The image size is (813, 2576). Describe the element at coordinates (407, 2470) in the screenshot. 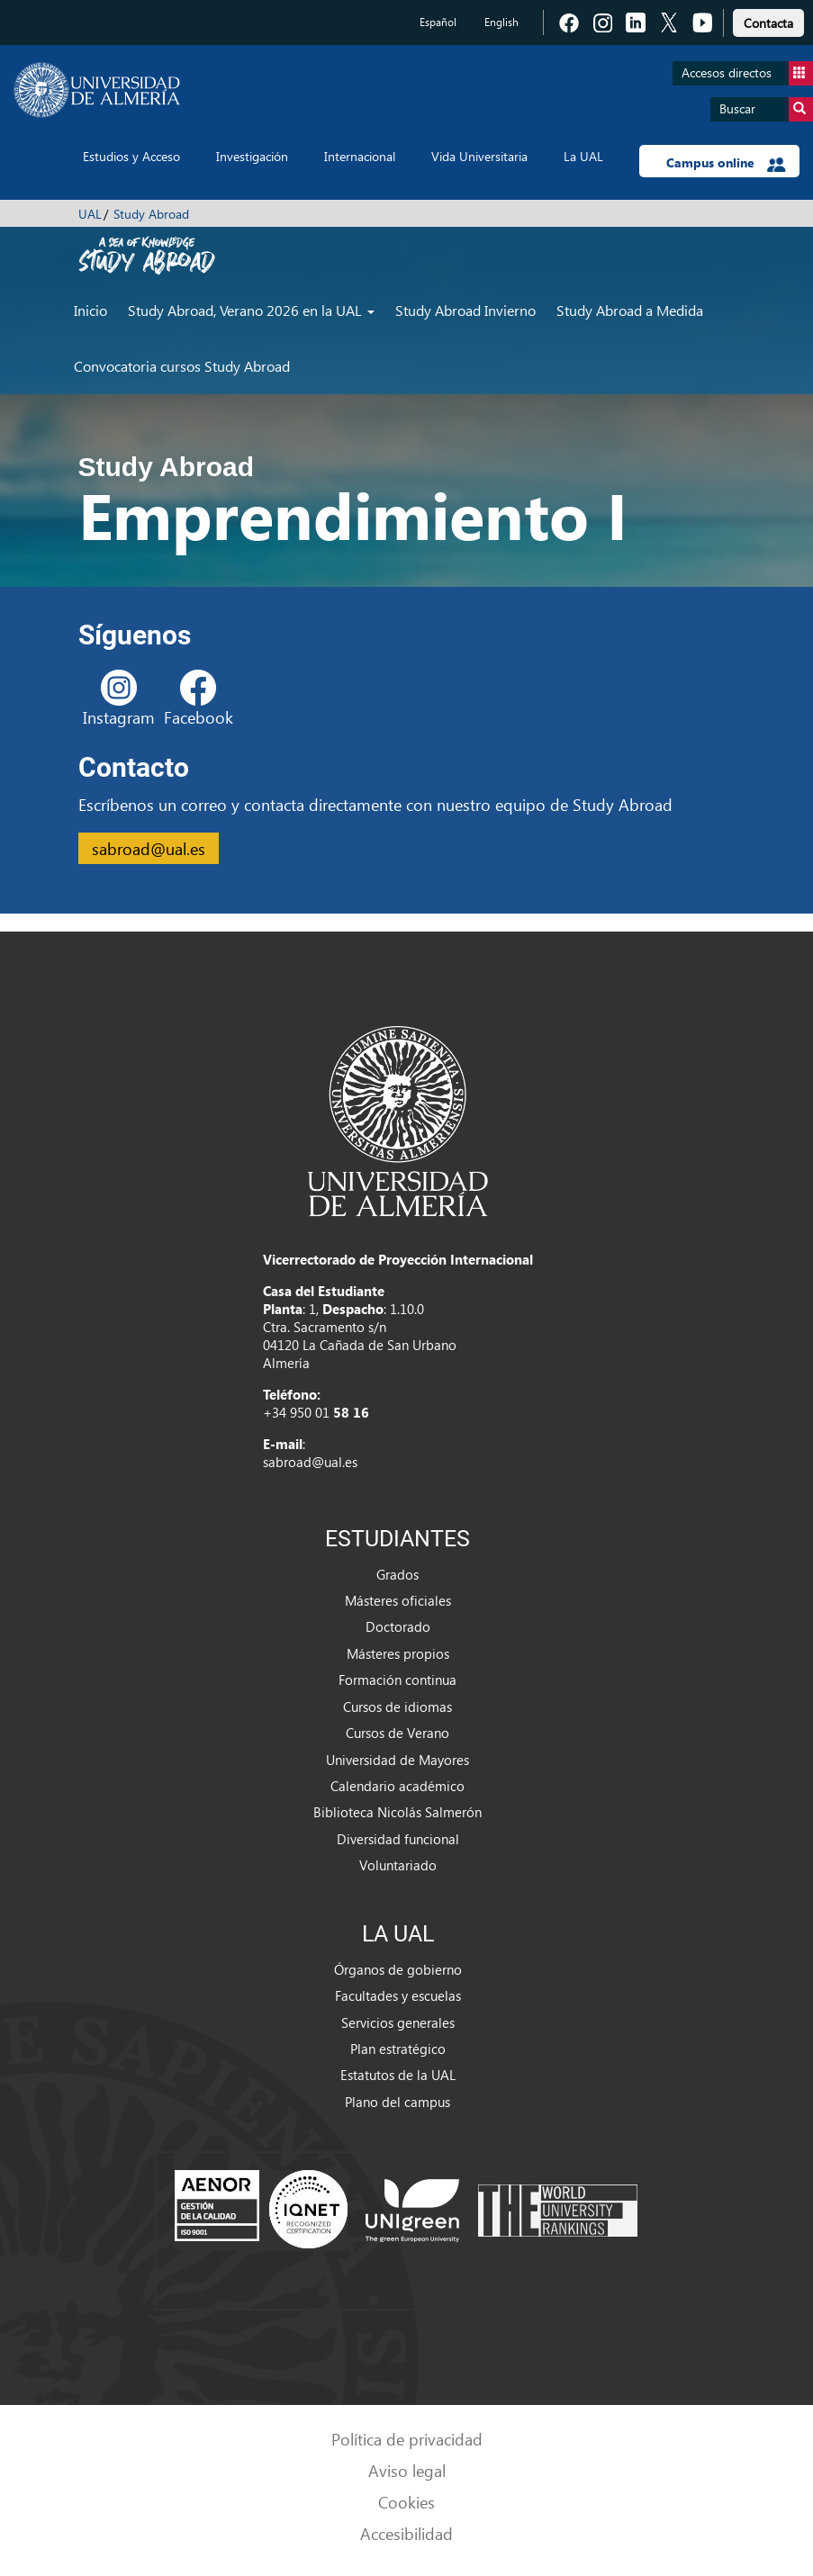

I see `Aviso legal [link]` at that location.